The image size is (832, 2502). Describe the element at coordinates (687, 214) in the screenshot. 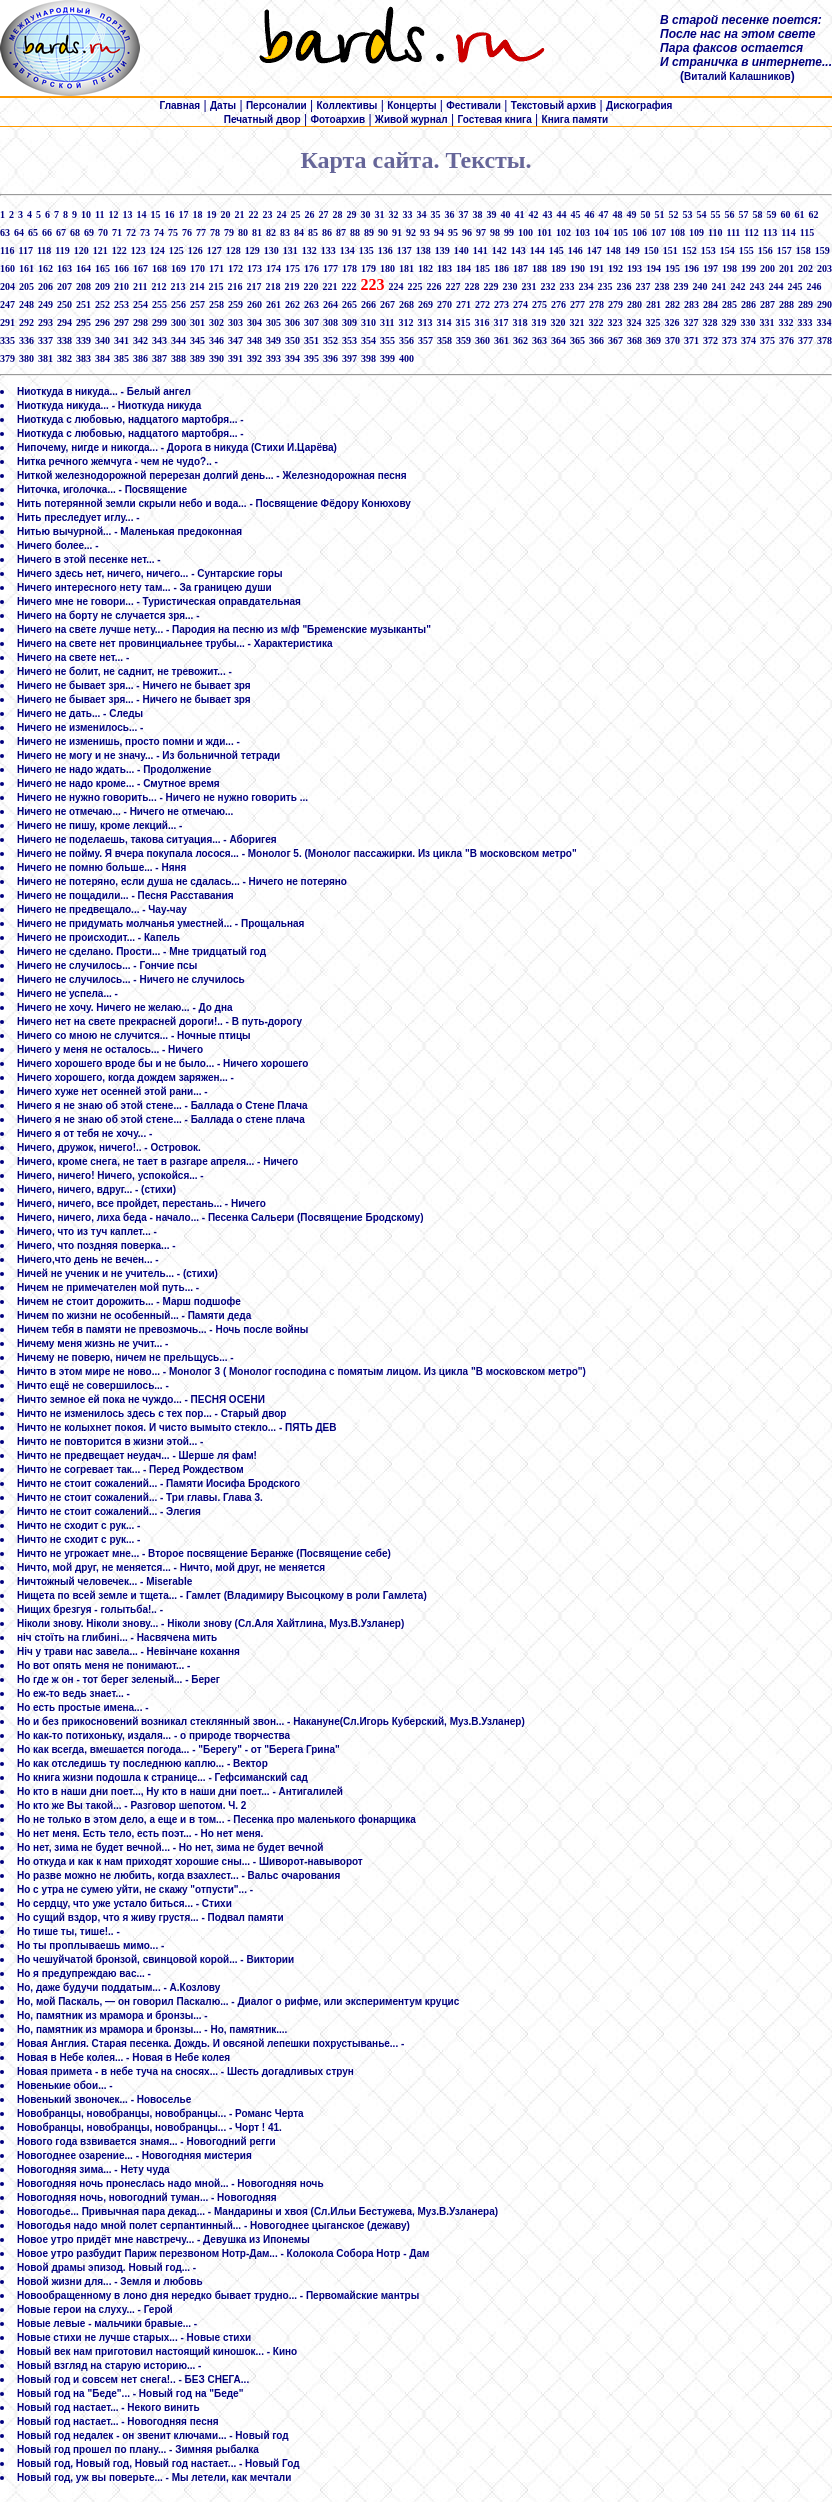

I see `53` at that location.